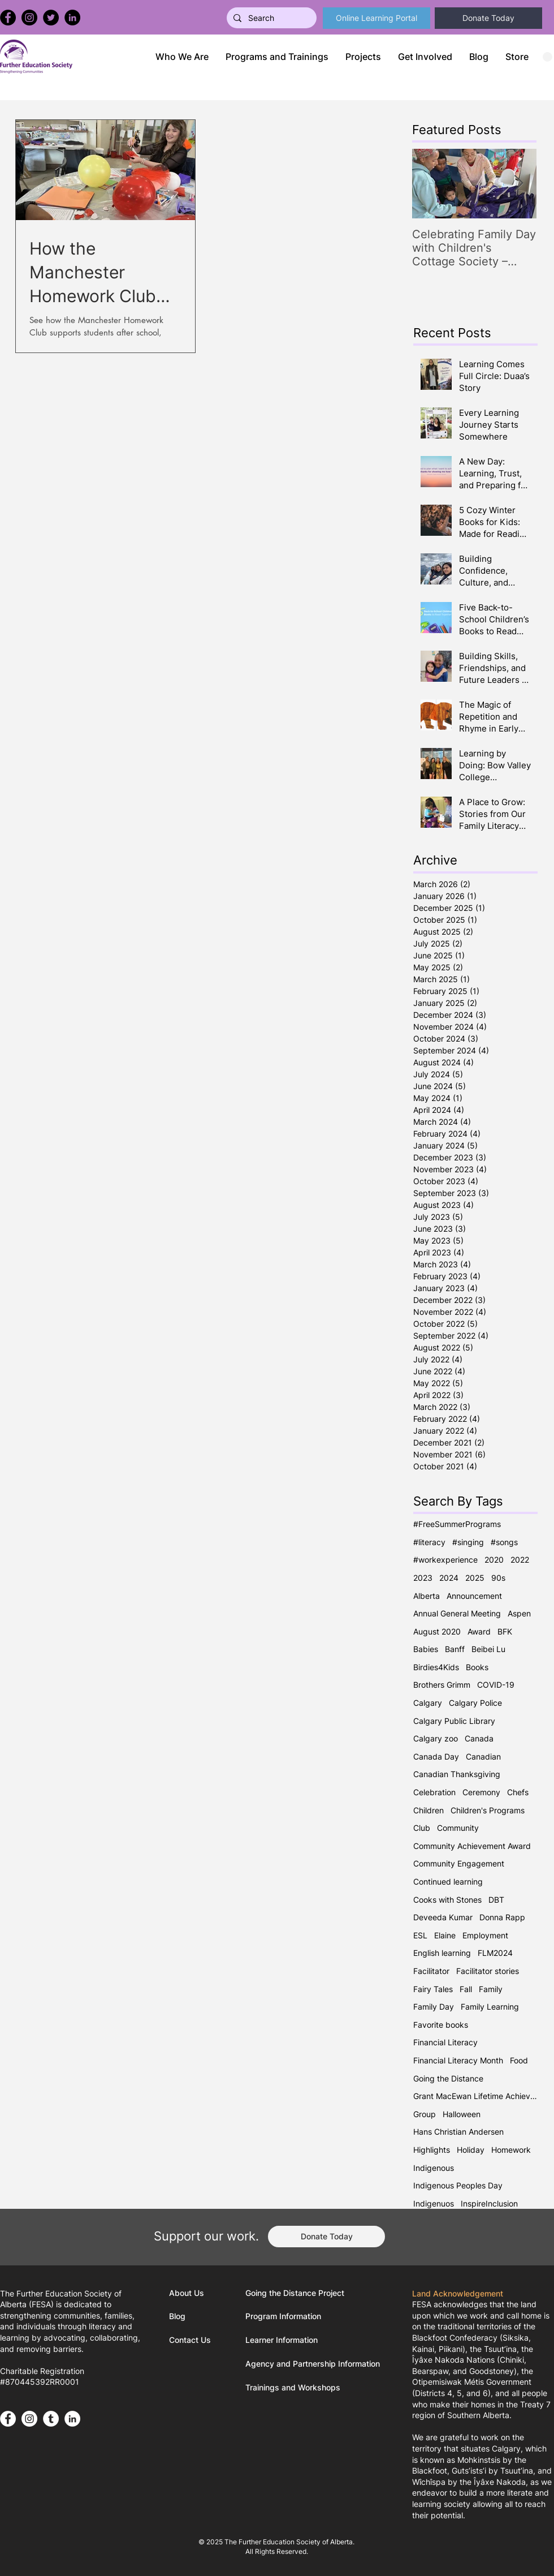  What do you see at coordinates (458, 2060) in the screenshot?
I see `Financial Literacy Month` at bounding box center [458, 2060].